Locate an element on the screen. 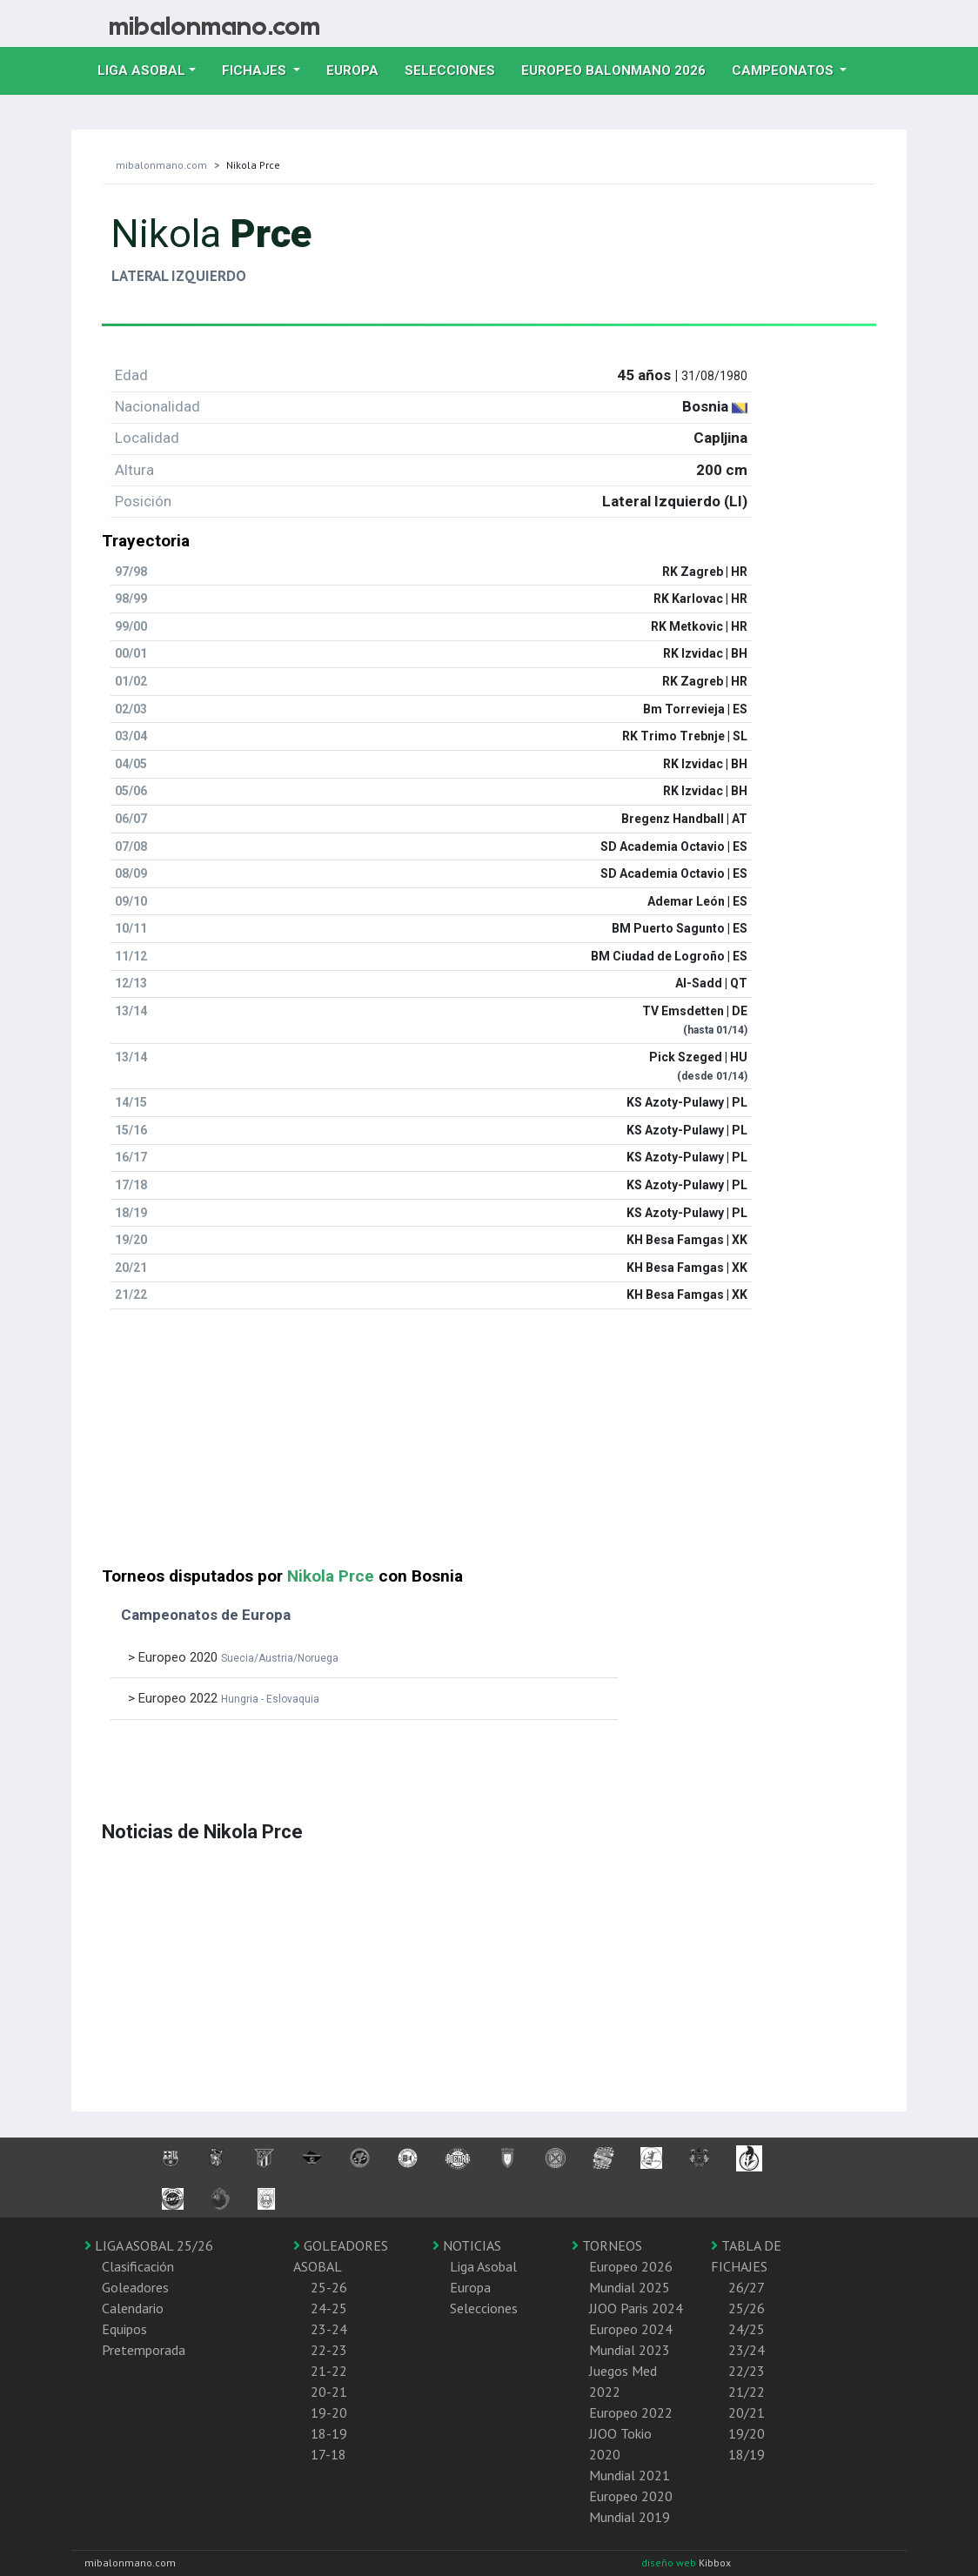 Image resolution: width=978 pixels, height=2576 pixels. 25-26 is located at coordinates (329, 2287).